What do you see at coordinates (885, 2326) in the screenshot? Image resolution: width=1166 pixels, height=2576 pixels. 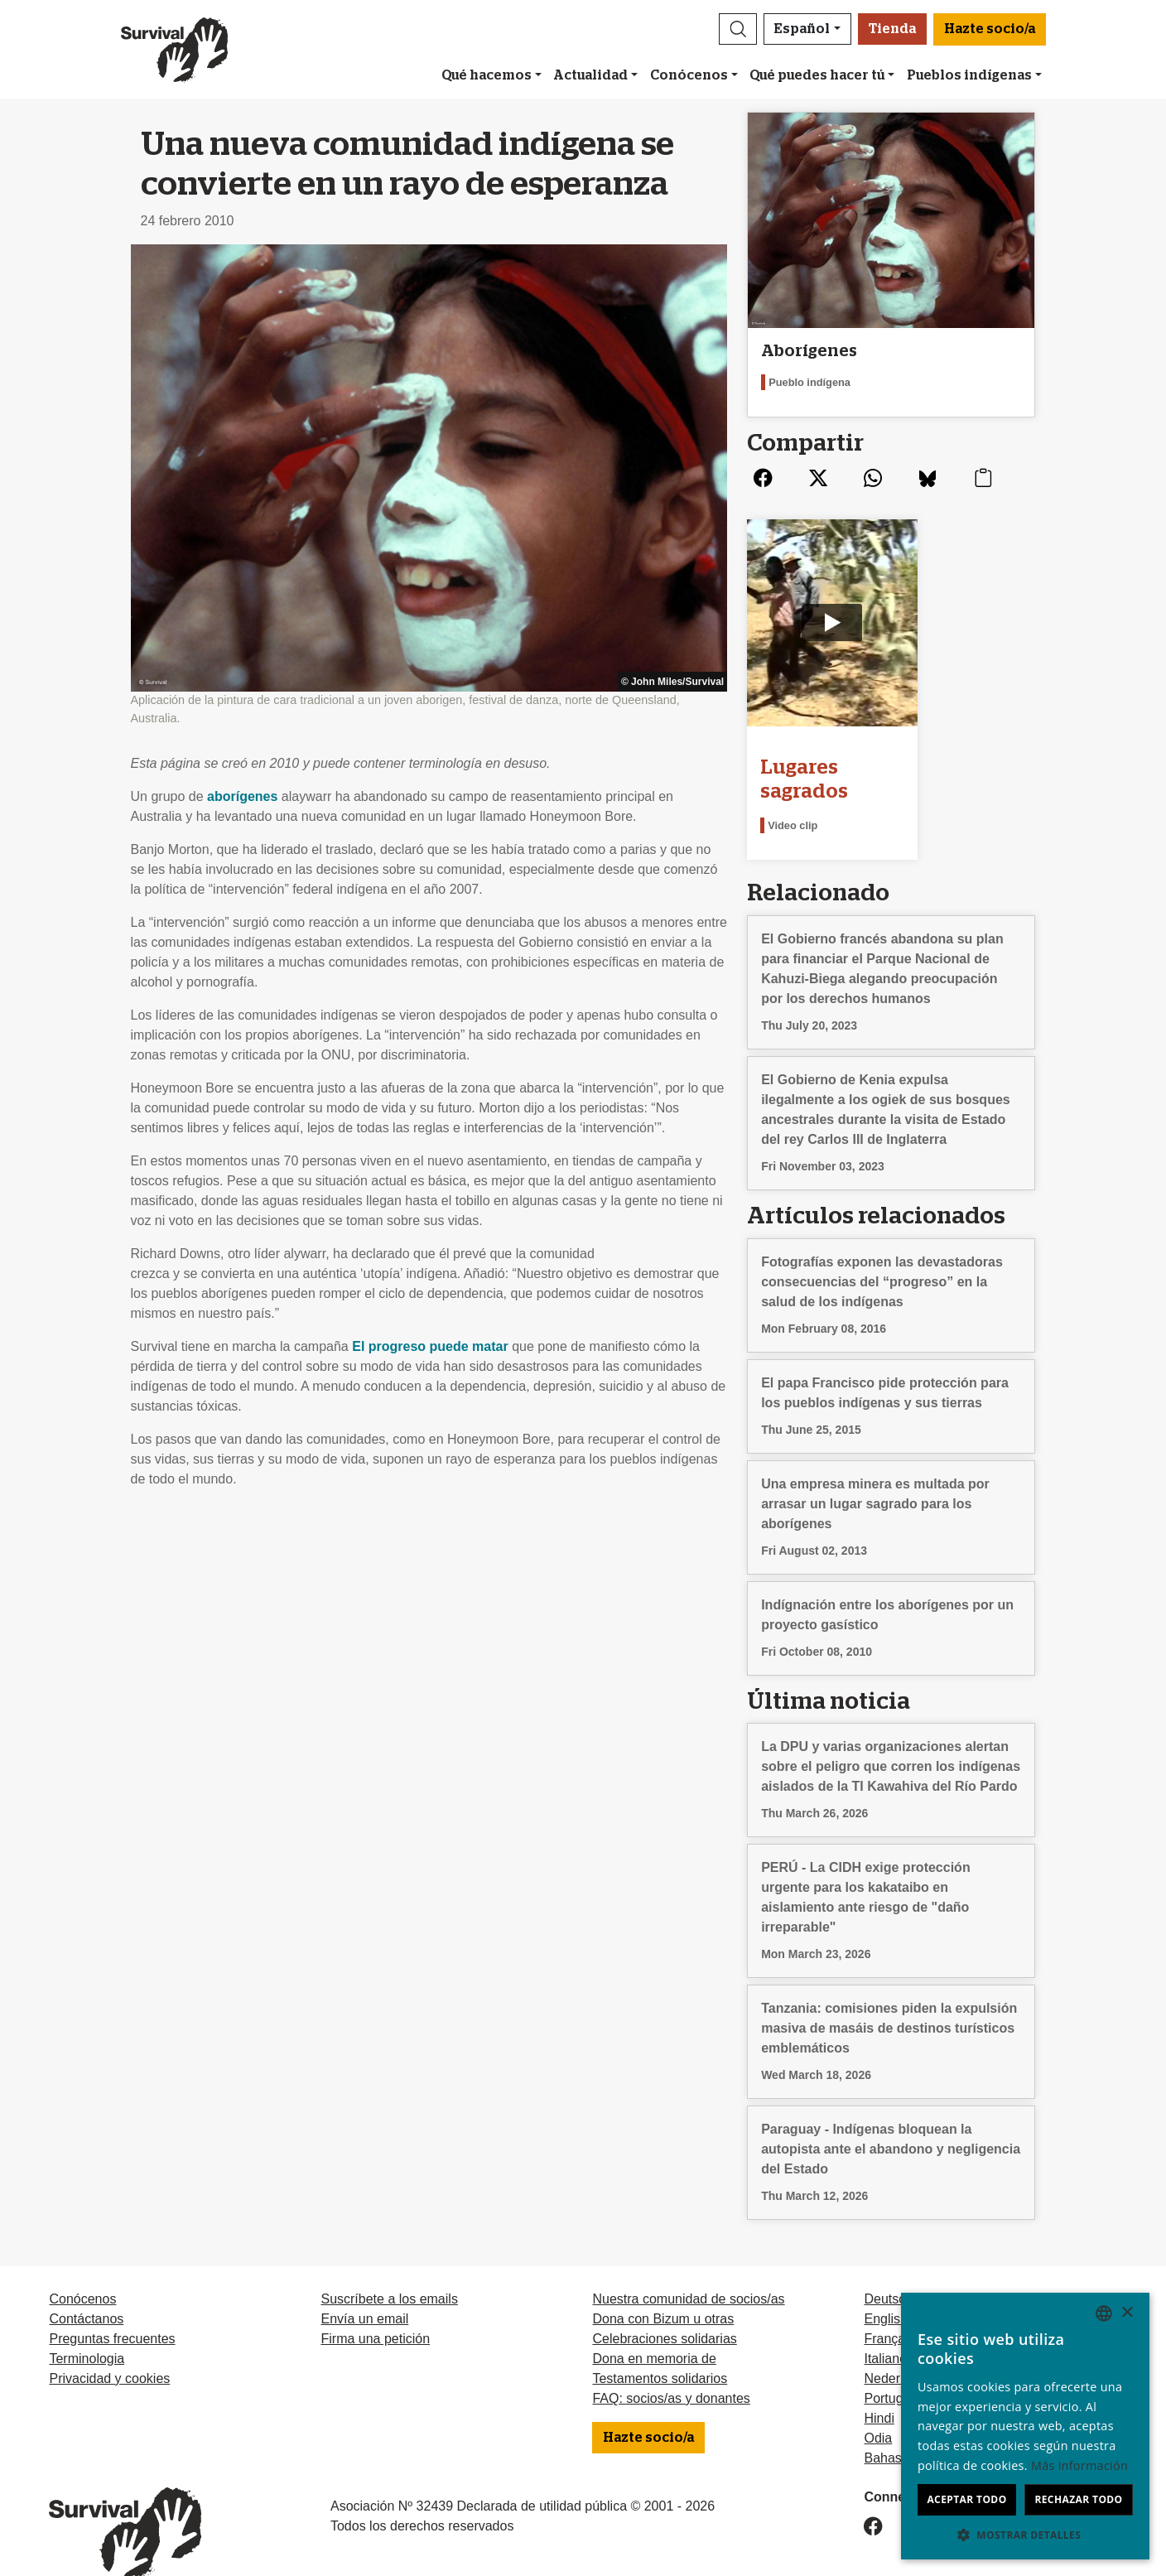 I see `Italiano` at bounding box center [885, 2326].